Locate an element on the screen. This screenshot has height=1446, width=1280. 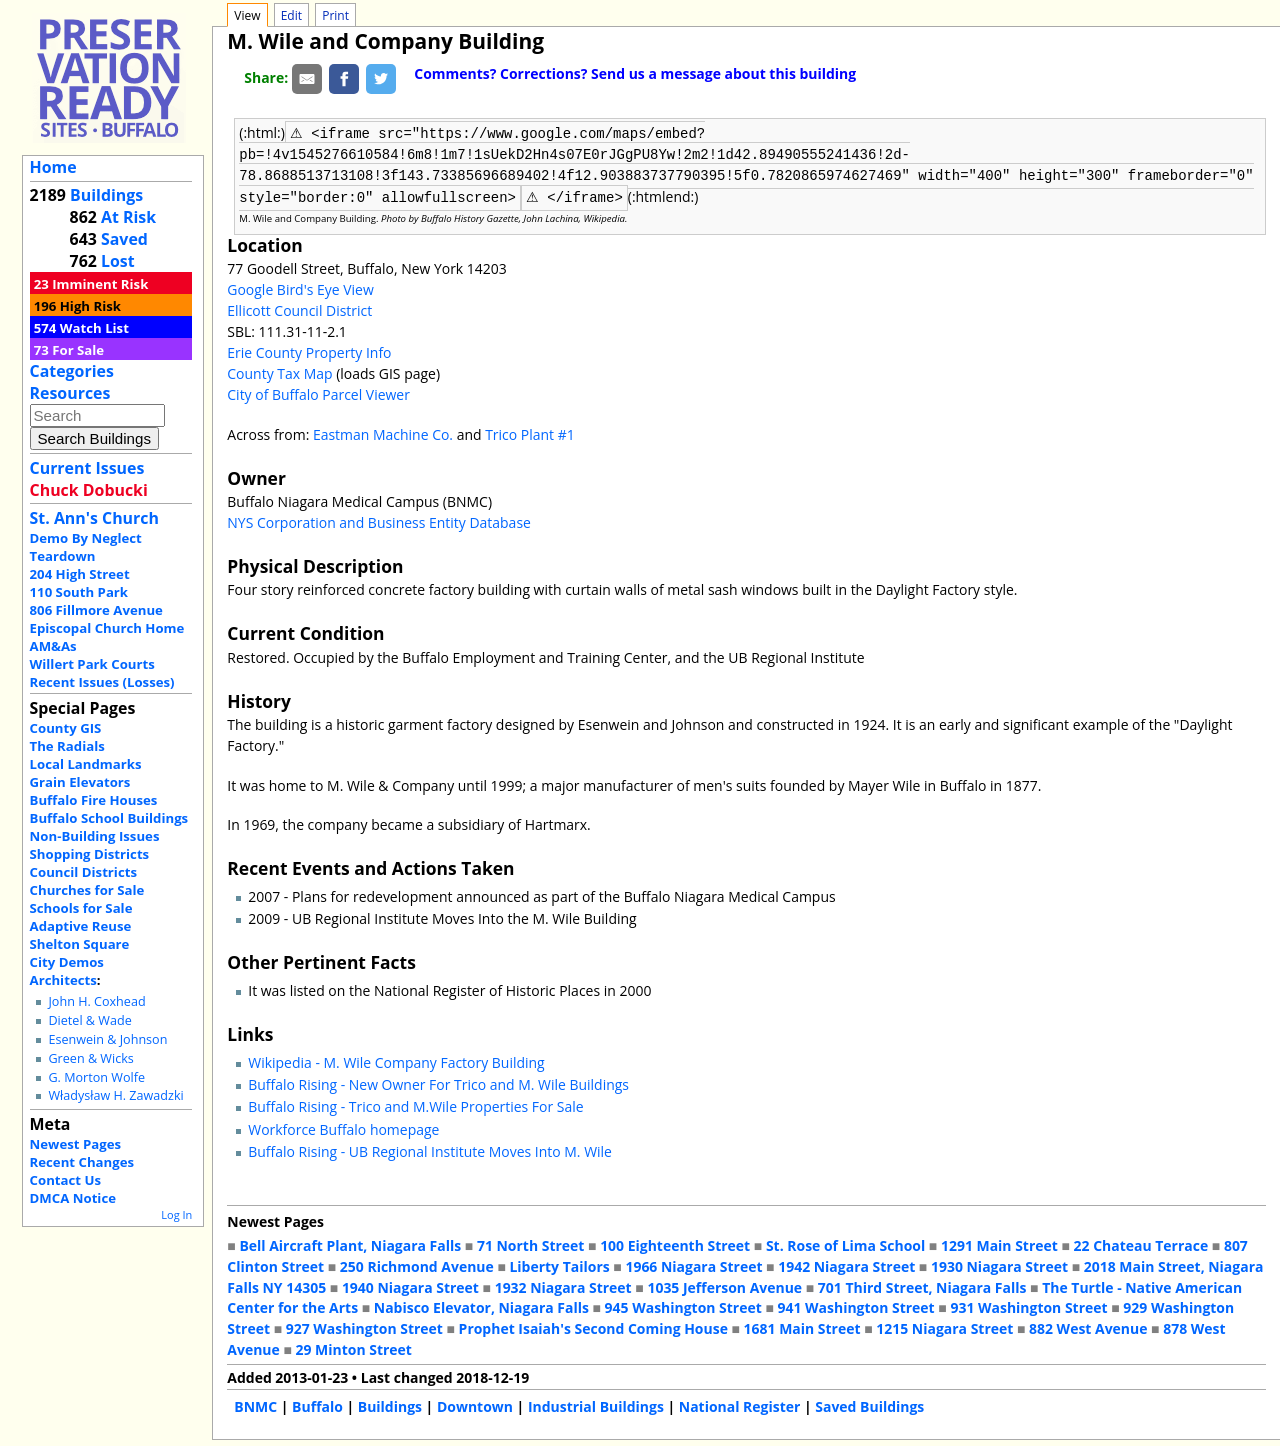
Saved is located at coordinates (124, 239).